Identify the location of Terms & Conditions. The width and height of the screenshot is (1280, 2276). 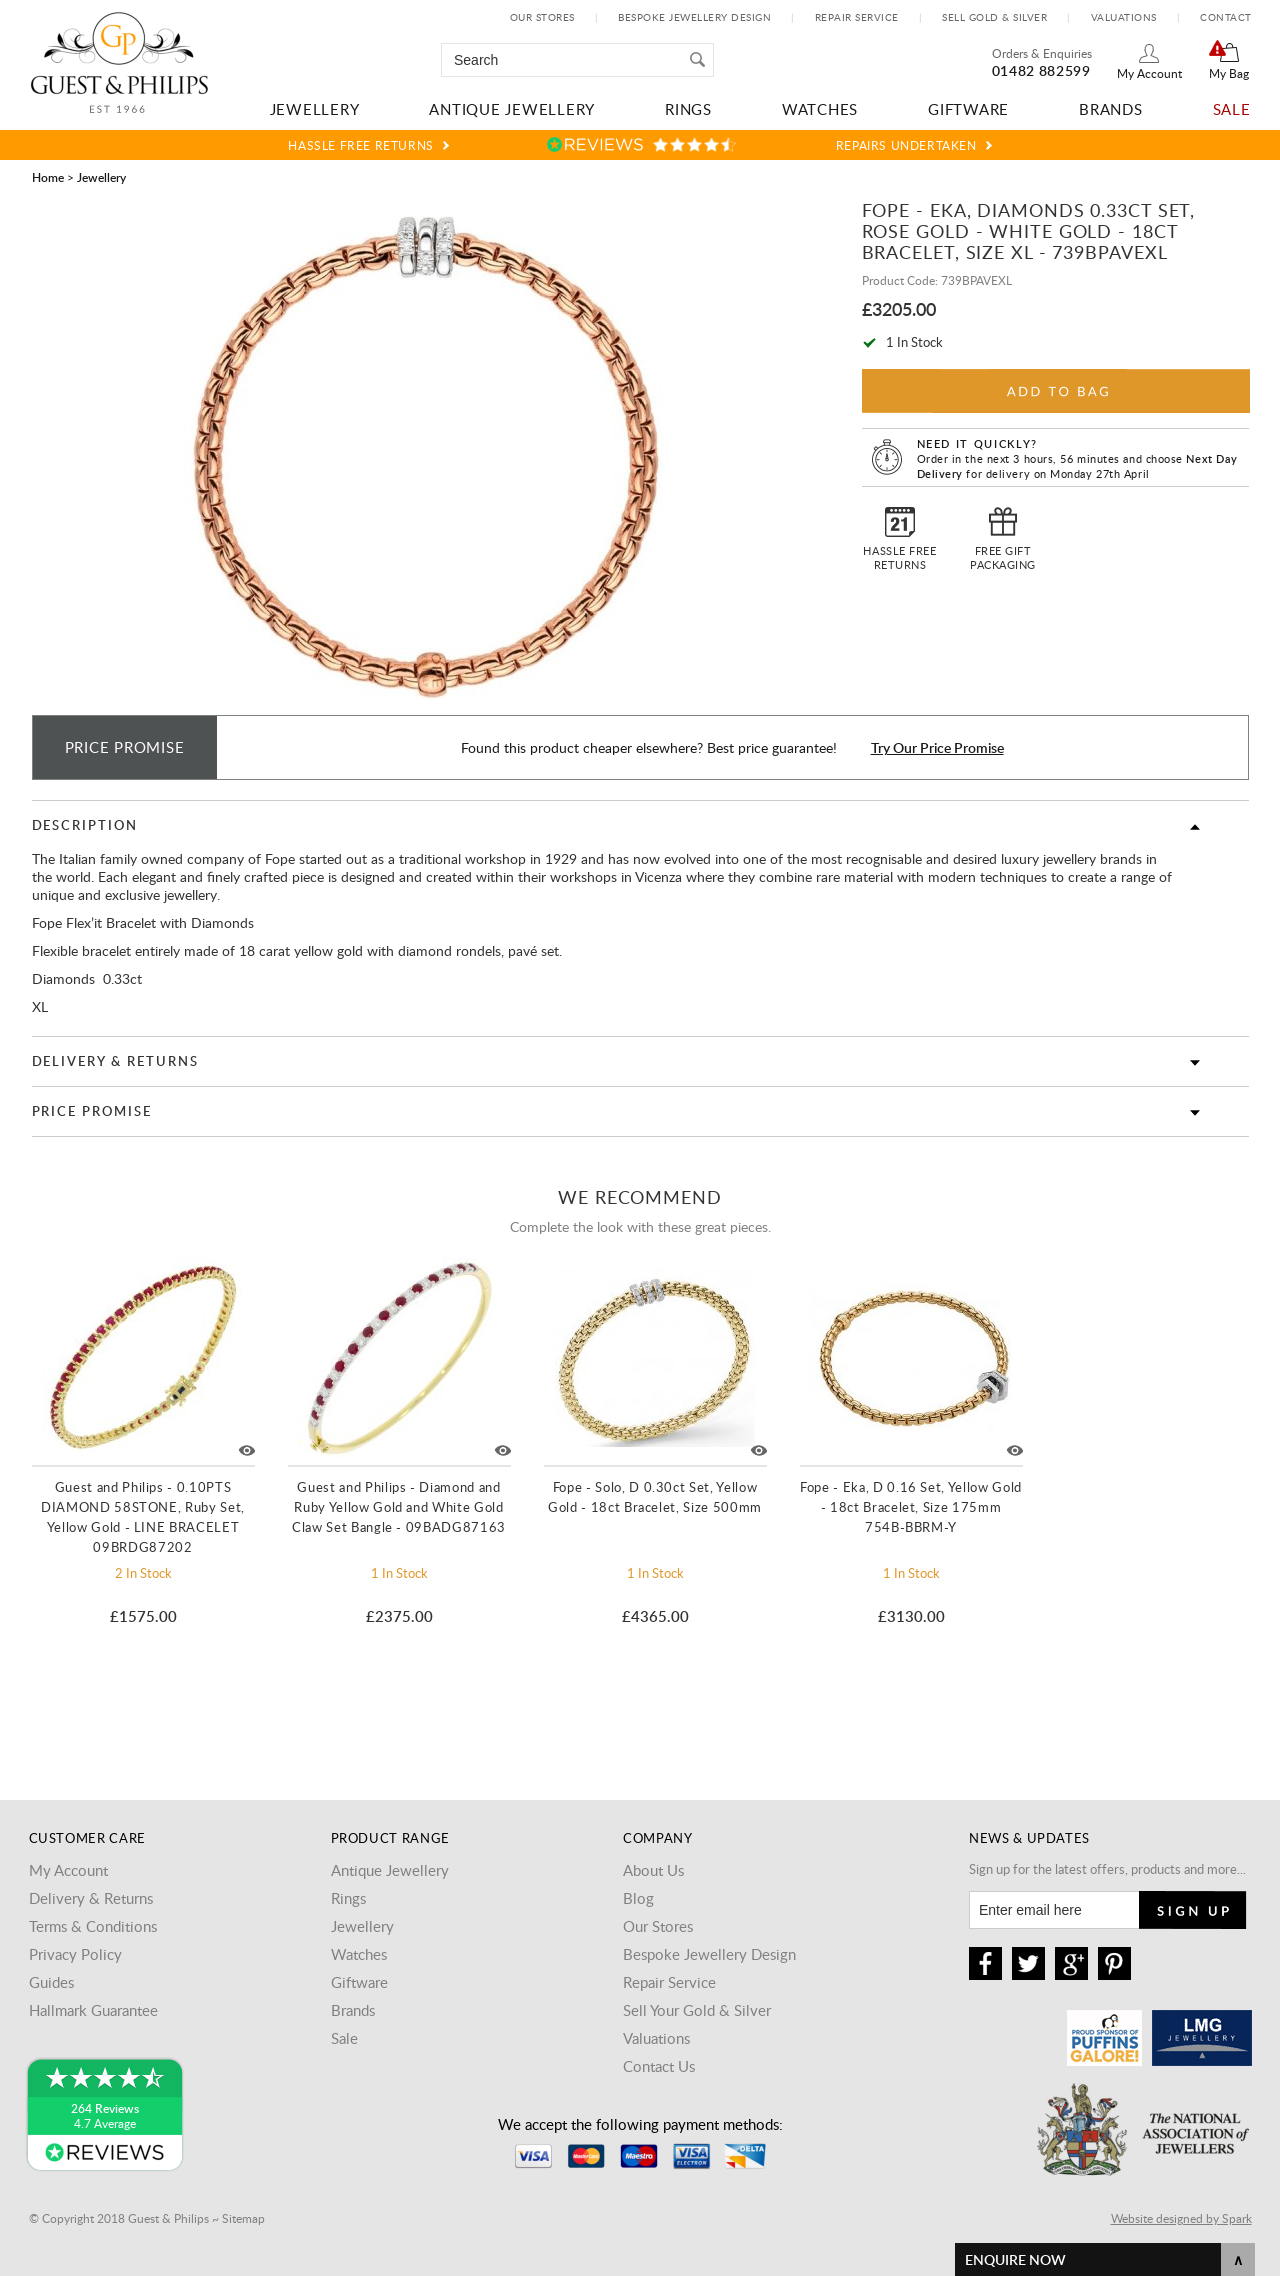
(93, 1926).